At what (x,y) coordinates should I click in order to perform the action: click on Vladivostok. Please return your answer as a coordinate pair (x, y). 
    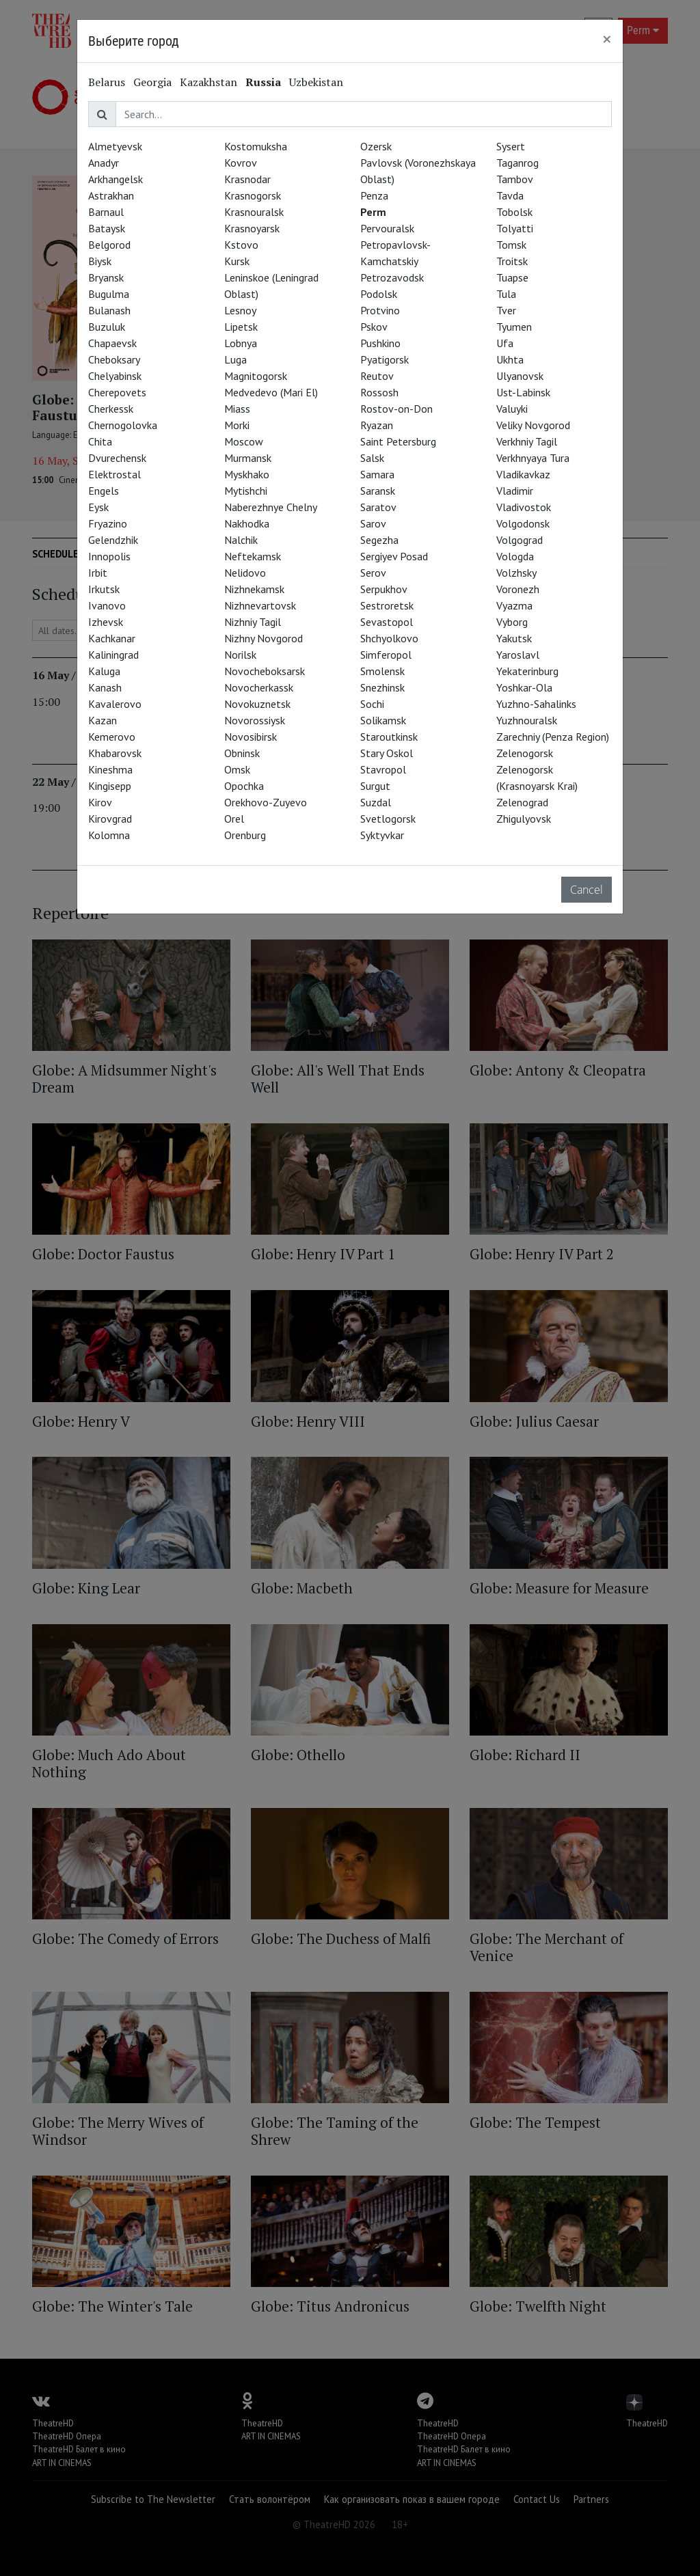
    Looking at the image, I should click on (523, 507).